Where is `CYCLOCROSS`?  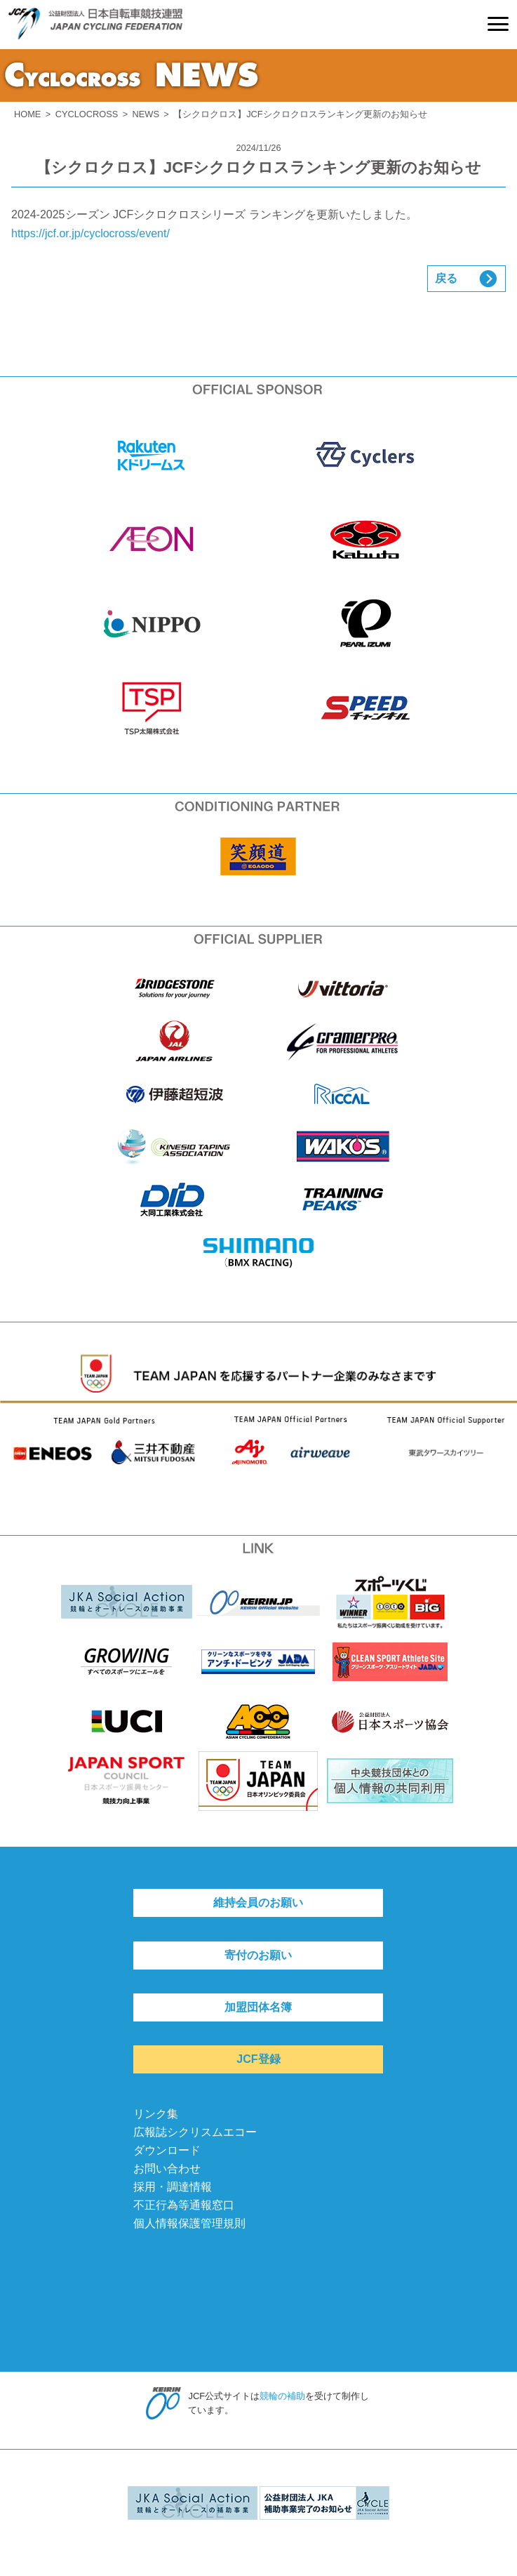
CYCLOCROSS is located at coordinates (87, 114).